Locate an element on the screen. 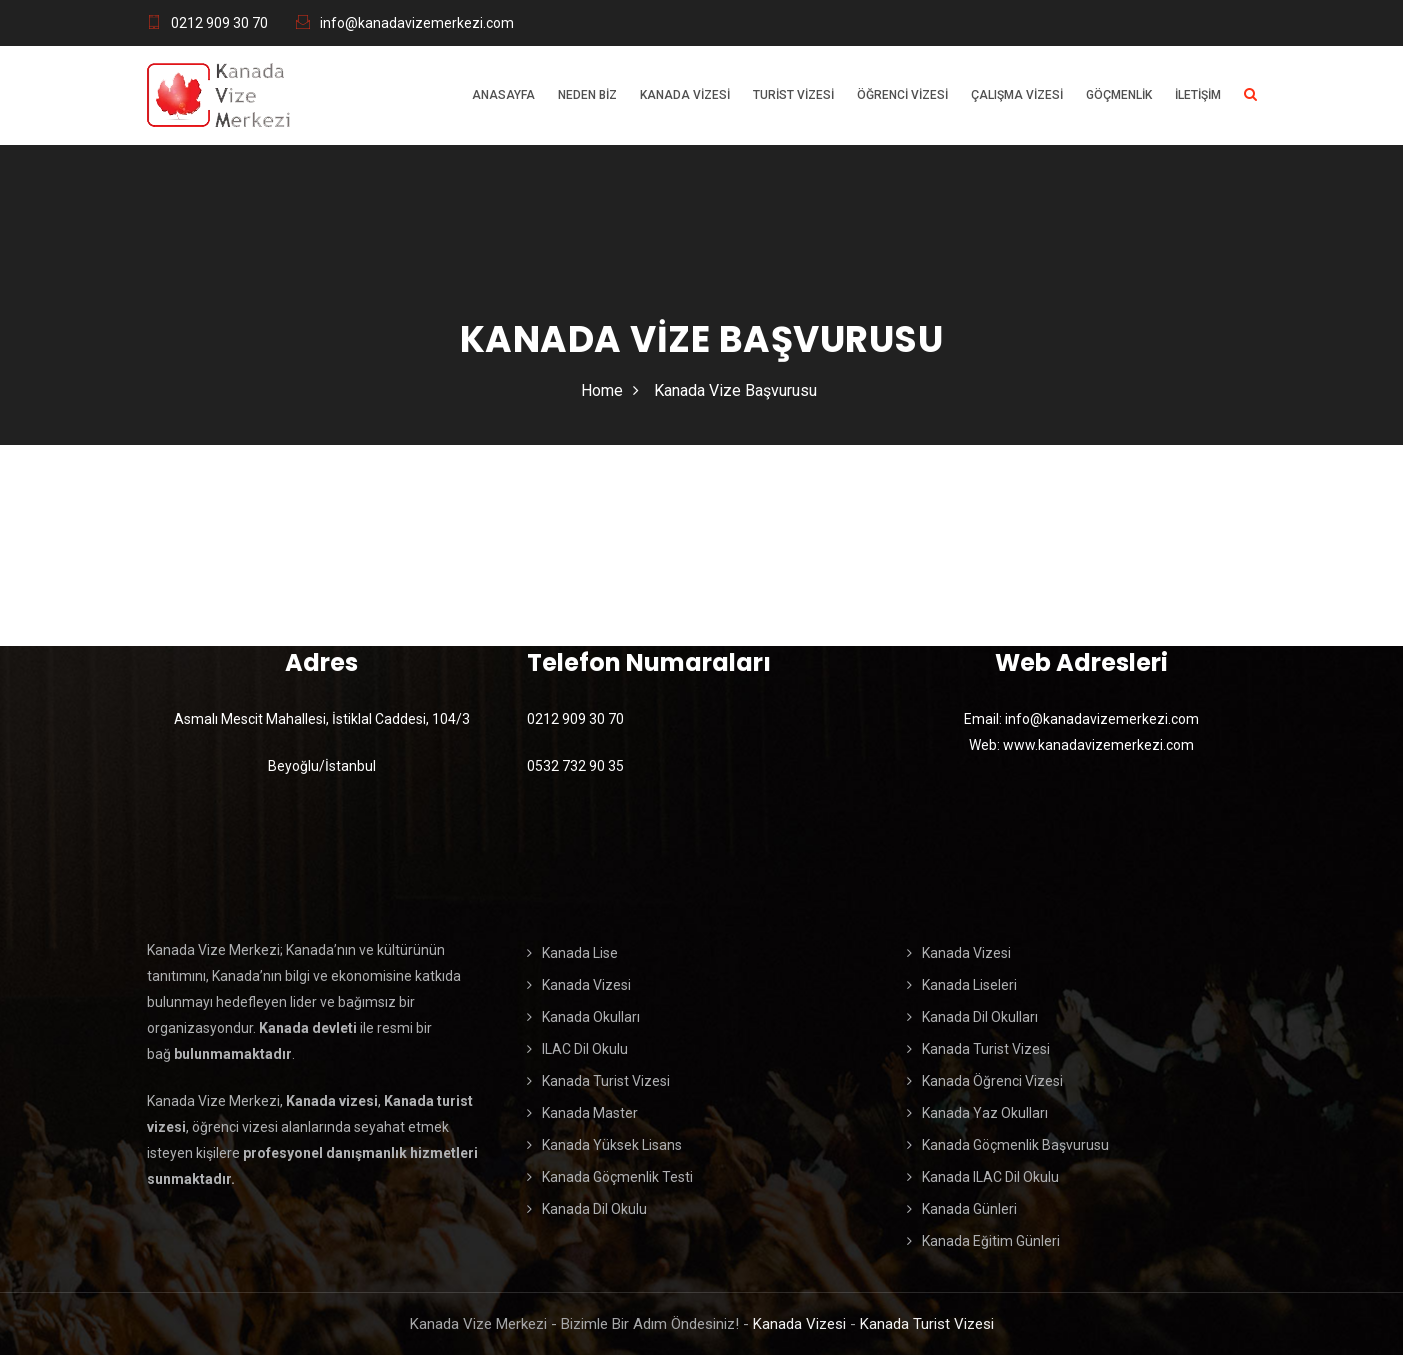 The image size is (1403, 1355). Kanada Dil Okulları is located at coordinates (980, 1017).